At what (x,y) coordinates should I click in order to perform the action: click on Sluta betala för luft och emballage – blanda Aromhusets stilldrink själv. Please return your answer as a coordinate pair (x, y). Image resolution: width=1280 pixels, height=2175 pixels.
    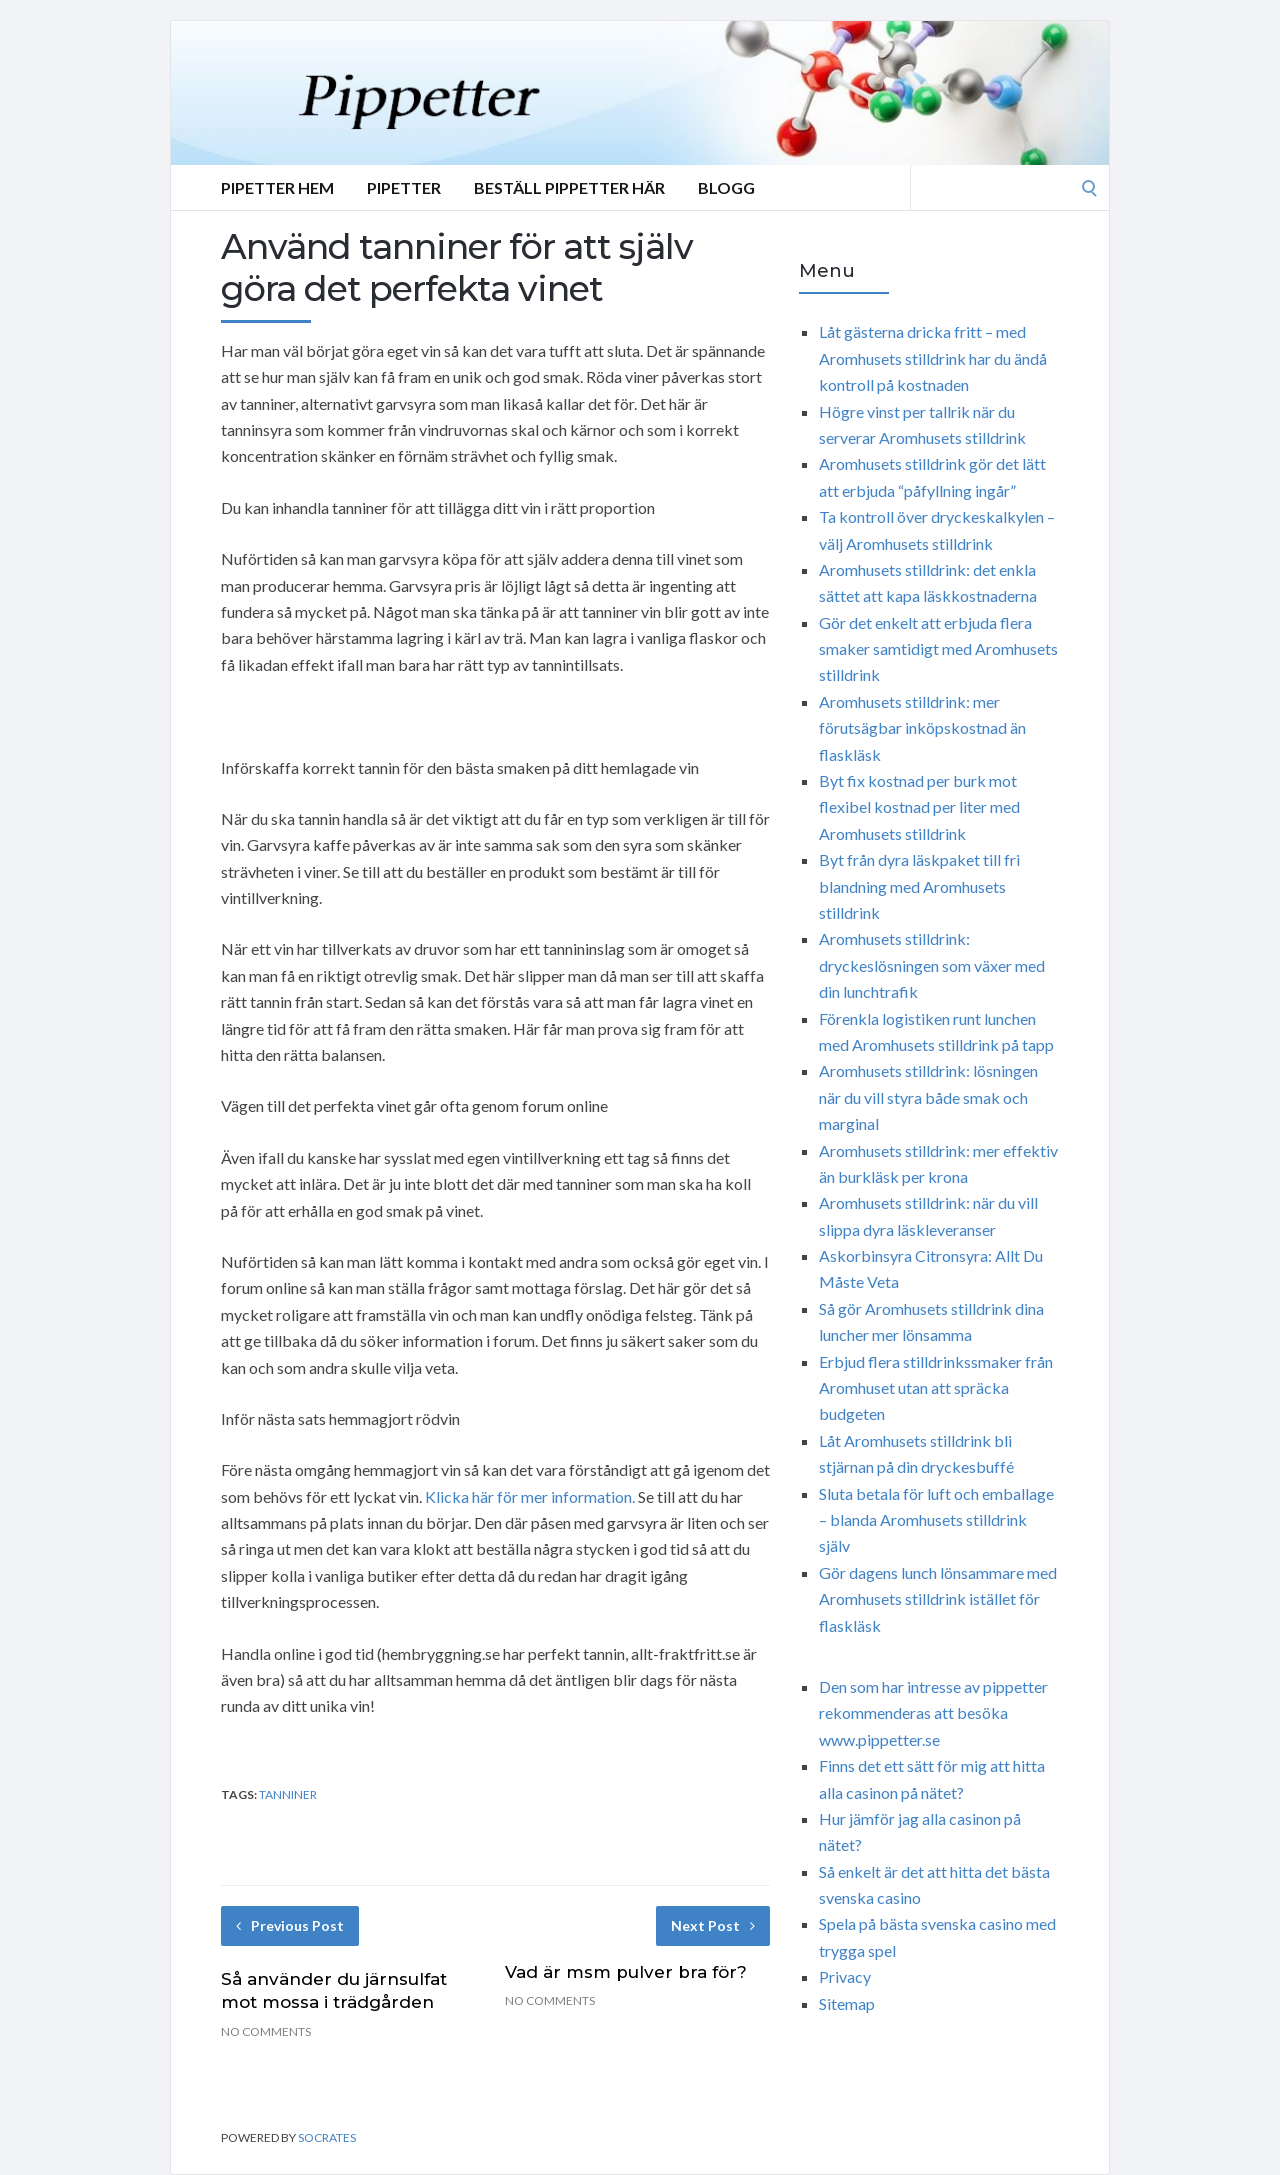
    Looking at the image, I should click on (936, 1520).